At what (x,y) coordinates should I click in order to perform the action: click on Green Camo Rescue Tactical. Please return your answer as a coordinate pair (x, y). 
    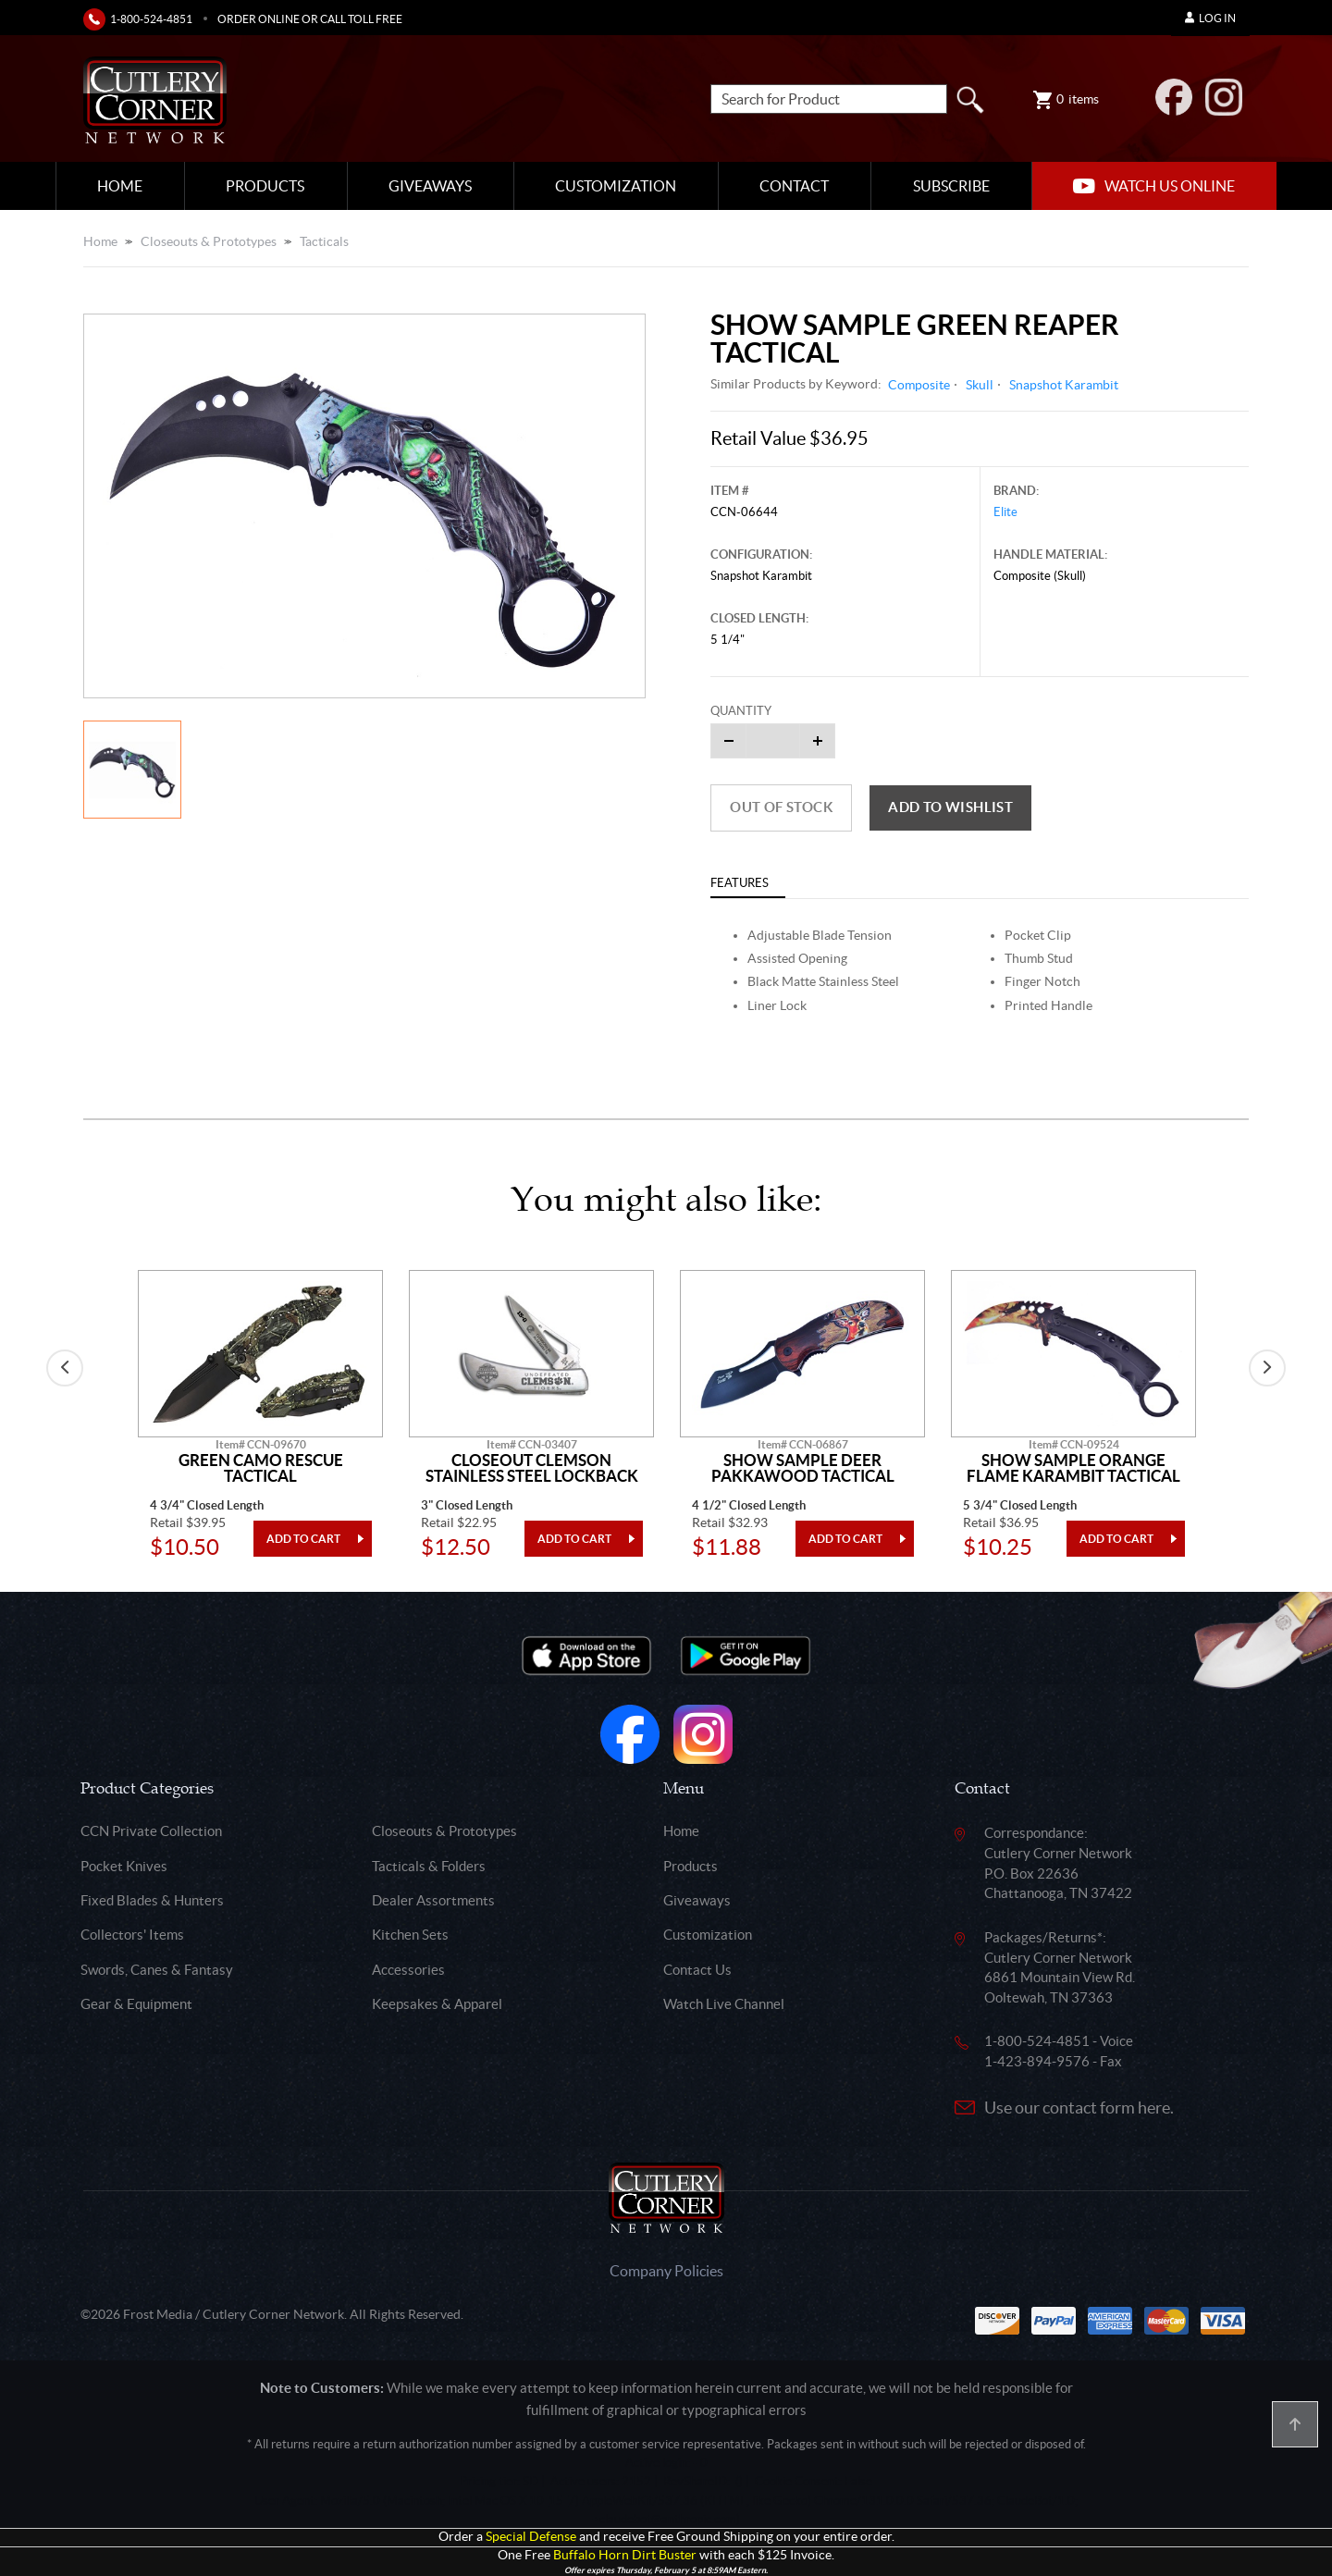
    Looking at the image, I should click on (261, 1468).